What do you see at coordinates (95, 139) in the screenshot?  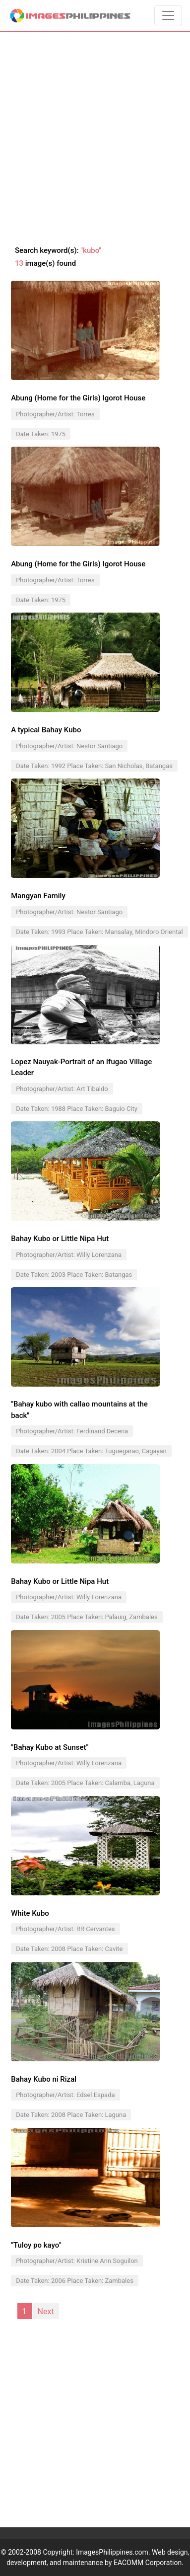 I see `[Advertisement]` at bounding box center [95, 139].